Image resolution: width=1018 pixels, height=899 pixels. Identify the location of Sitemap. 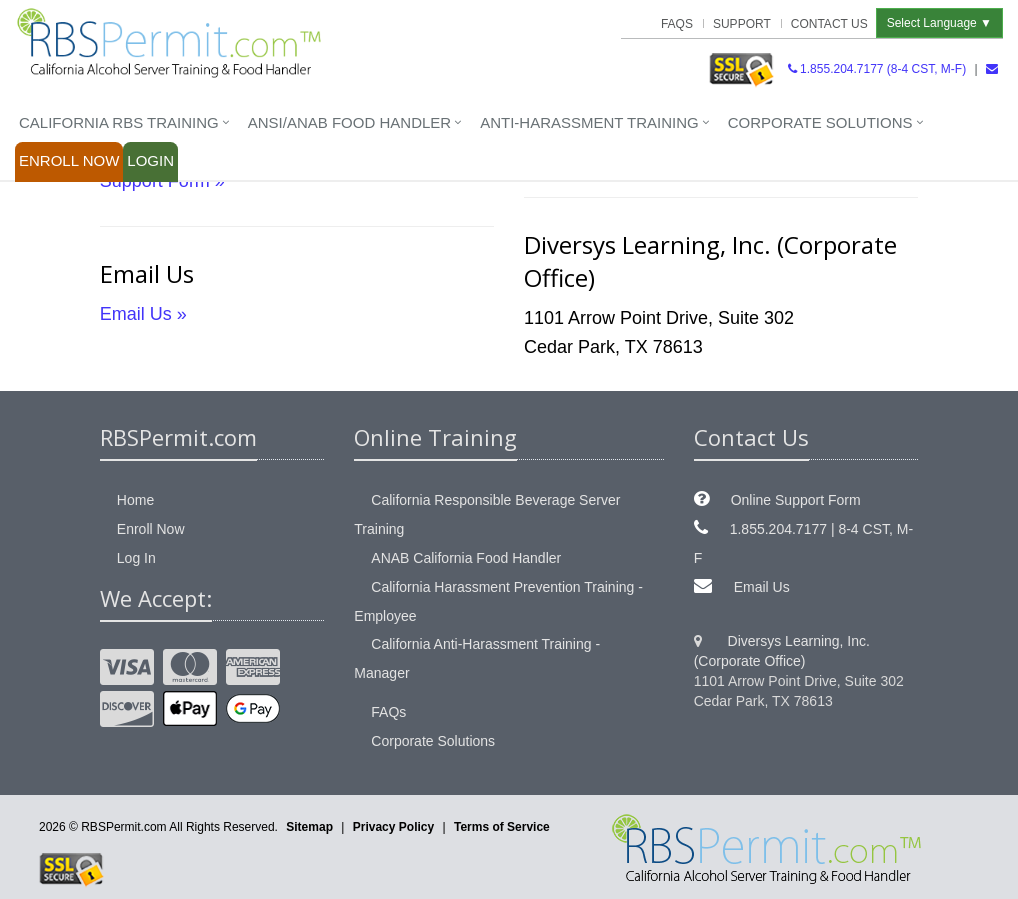
(309, 827).